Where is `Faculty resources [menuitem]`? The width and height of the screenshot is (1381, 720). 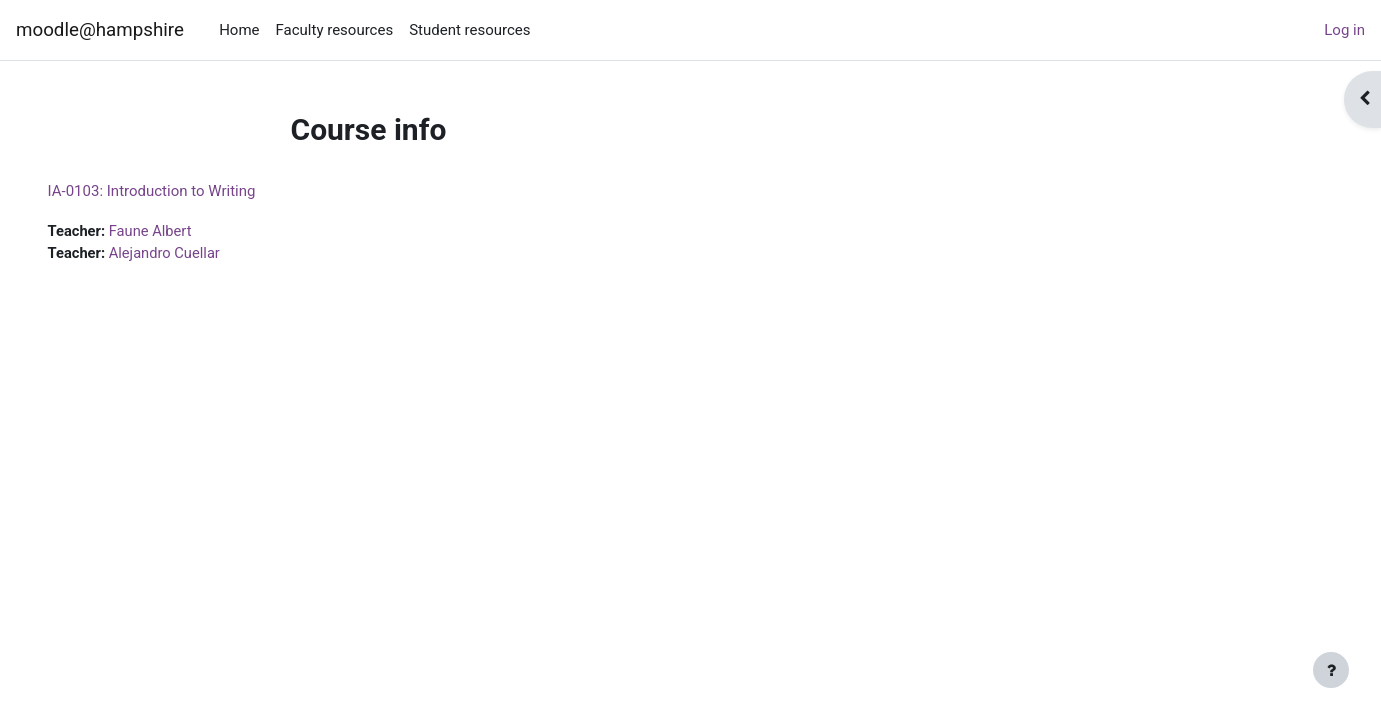 Faculty resources [menuitem] is located at coordinates (335, 30).